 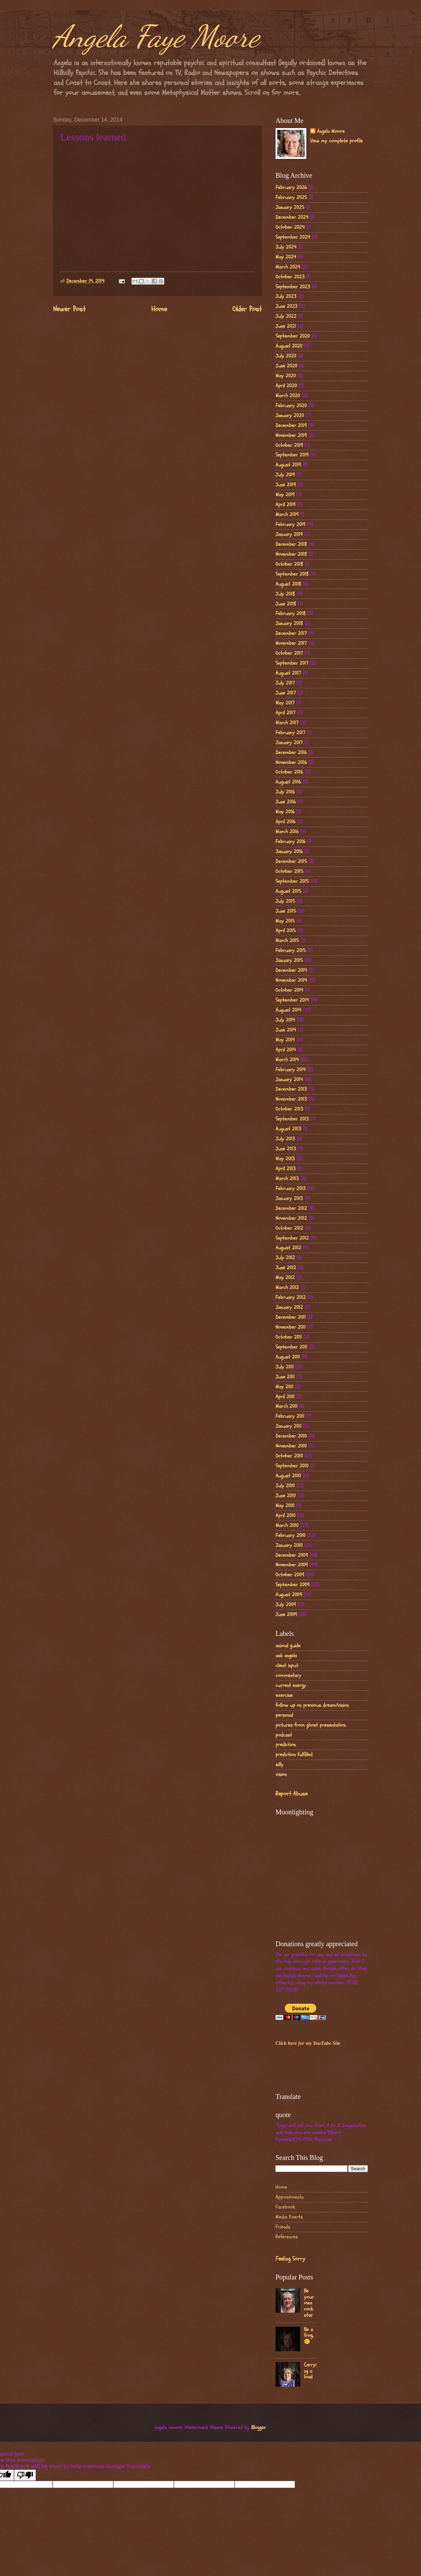 I want to click on August 2010, so click(x=288, y=1475).